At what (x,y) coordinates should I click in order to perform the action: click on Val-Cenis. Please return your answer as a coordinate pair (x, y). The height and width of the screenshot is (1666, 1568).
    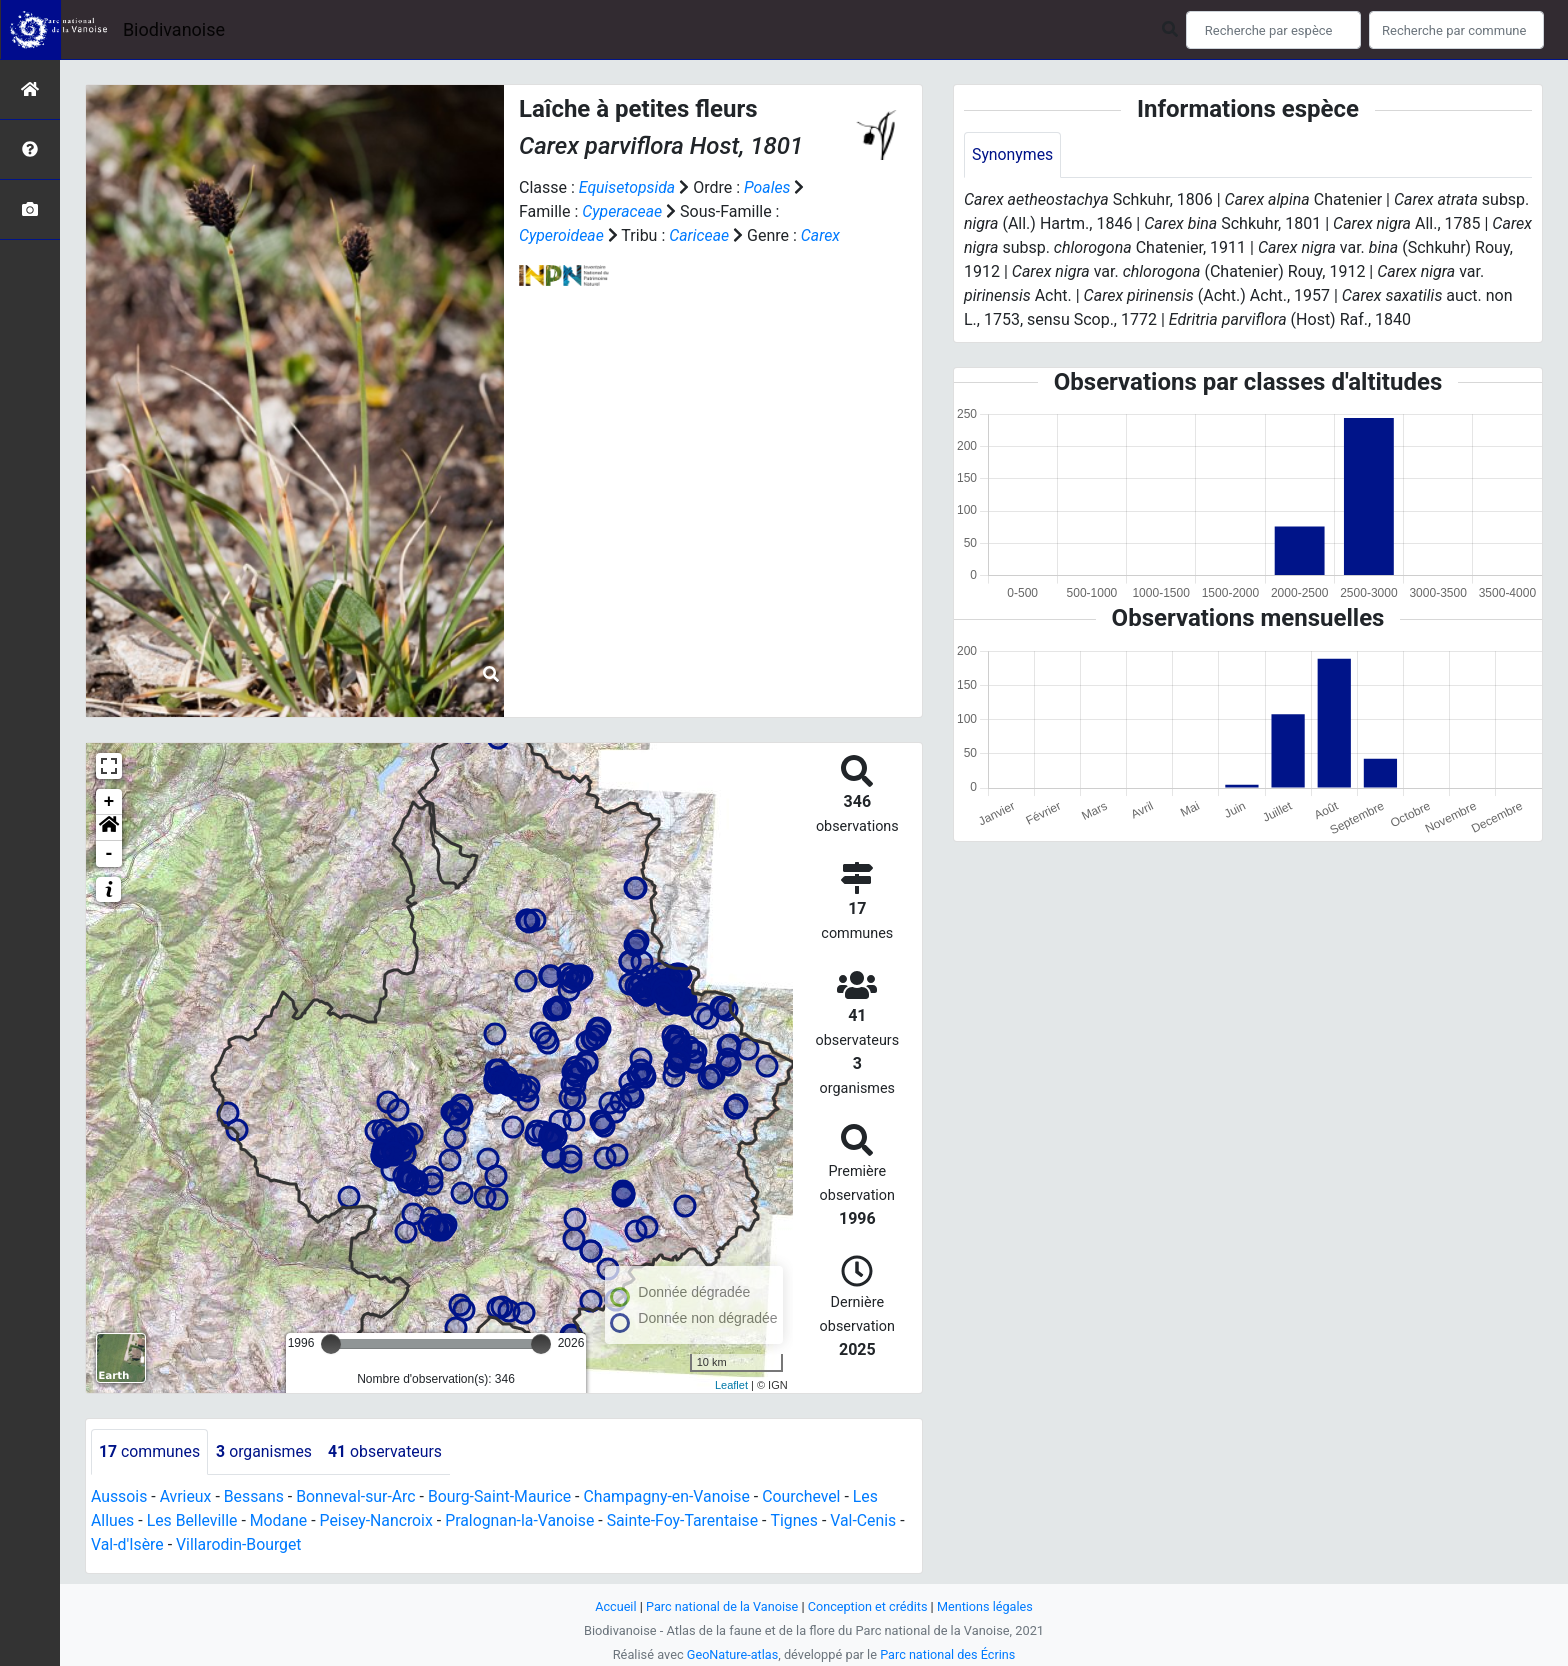
    Looking at the image, I should click on (871, 1520).